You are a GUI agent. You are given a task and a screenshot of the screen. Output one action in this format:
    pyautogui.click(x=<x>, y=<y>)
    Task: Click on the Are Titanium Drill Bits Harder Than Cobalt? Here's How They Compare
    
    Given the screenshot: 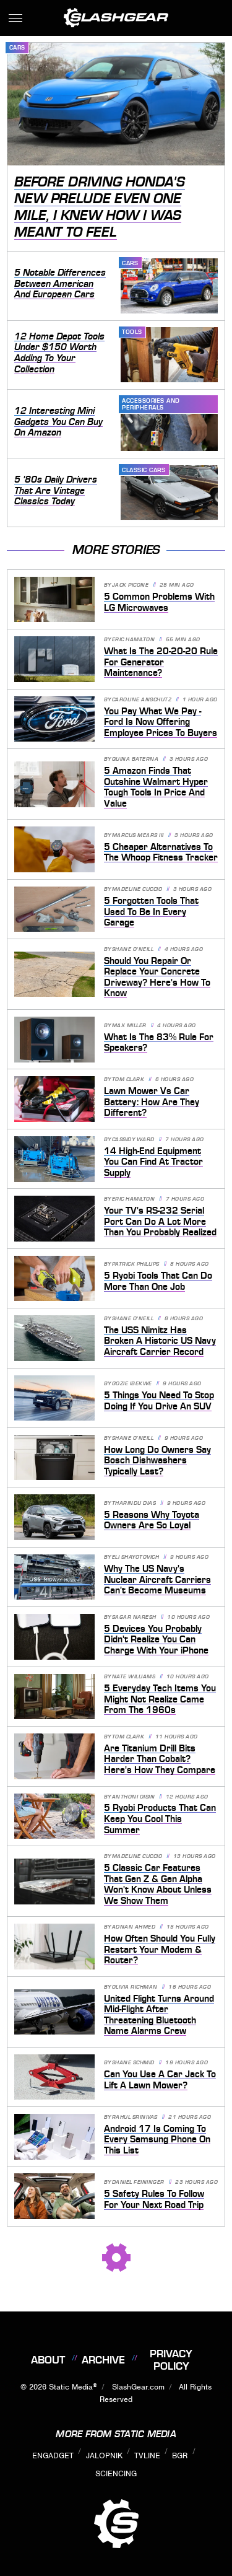 What is the action you would take?
    pyautogui.click(x=159, y=1759)
    